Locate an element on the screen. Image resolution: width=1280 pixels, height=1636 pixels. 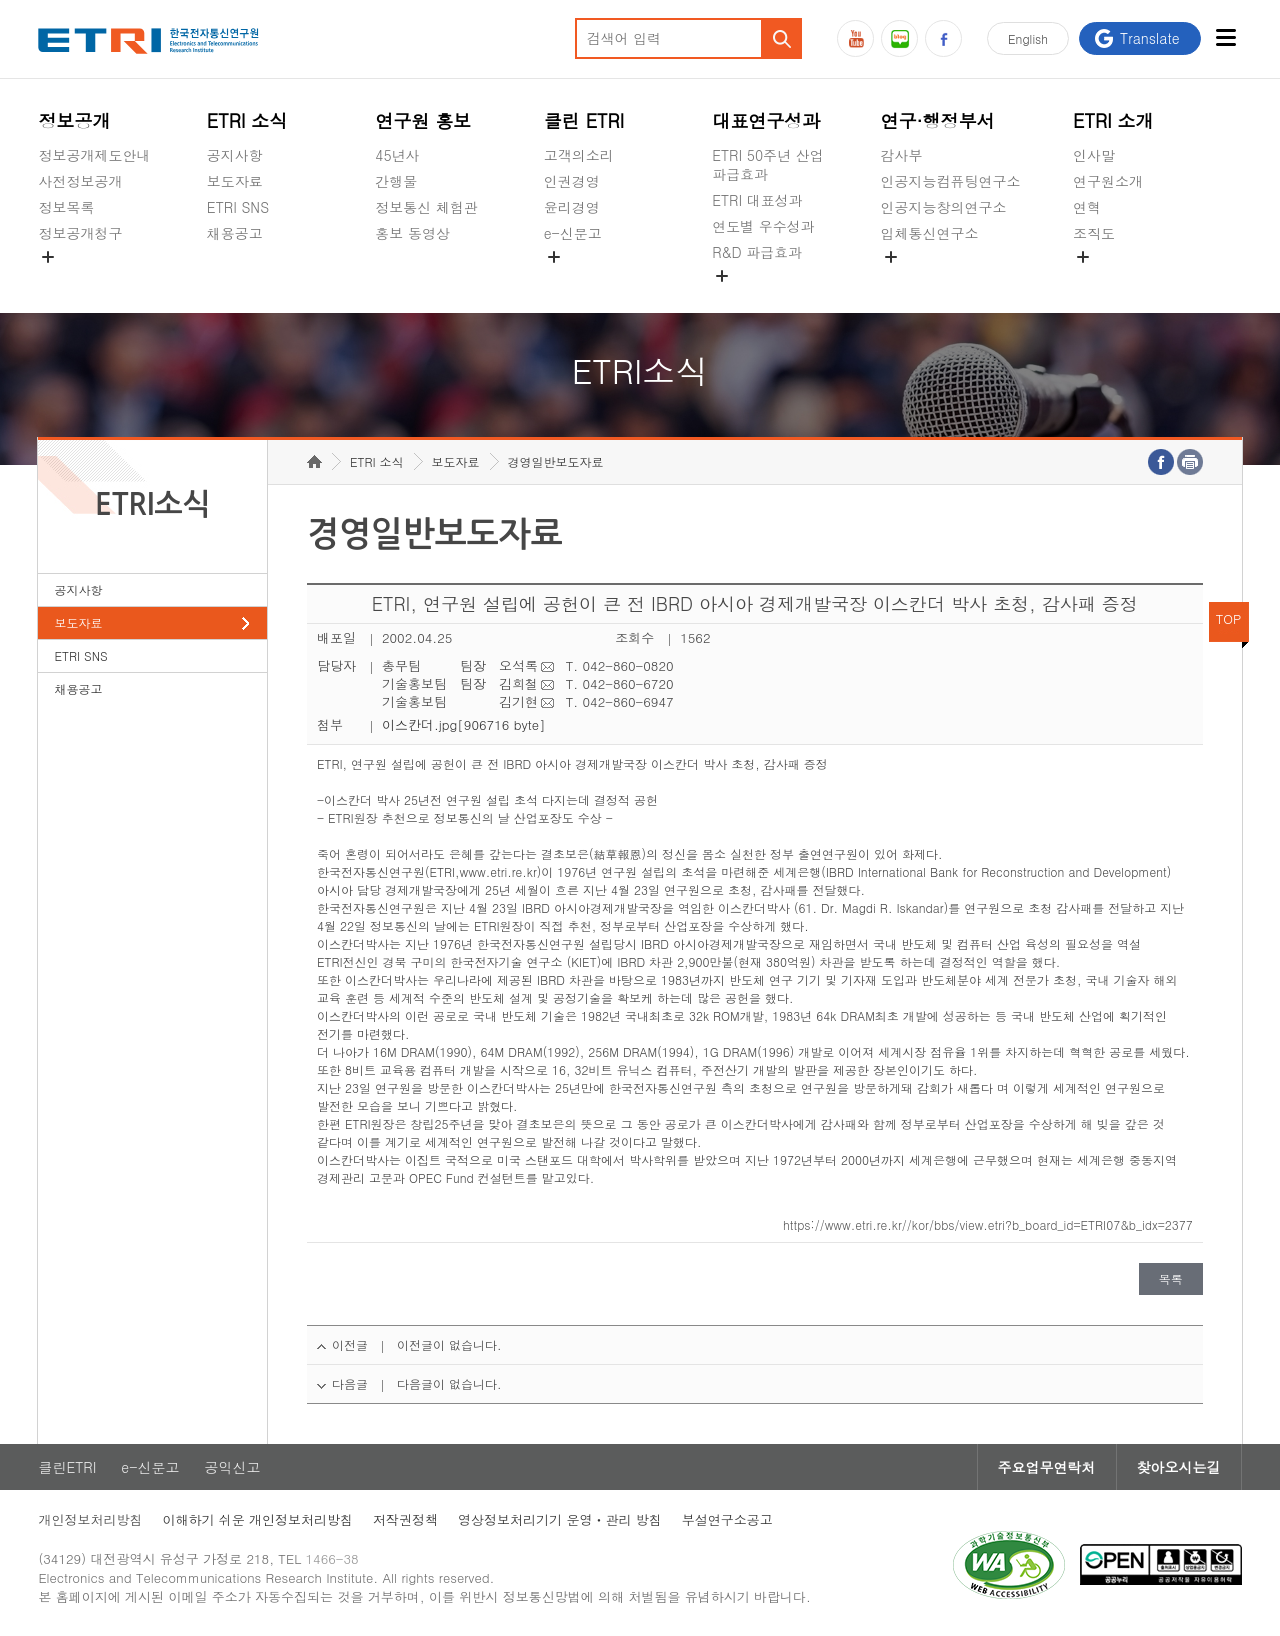
고객의소리 is located at coordinates (579, 155).